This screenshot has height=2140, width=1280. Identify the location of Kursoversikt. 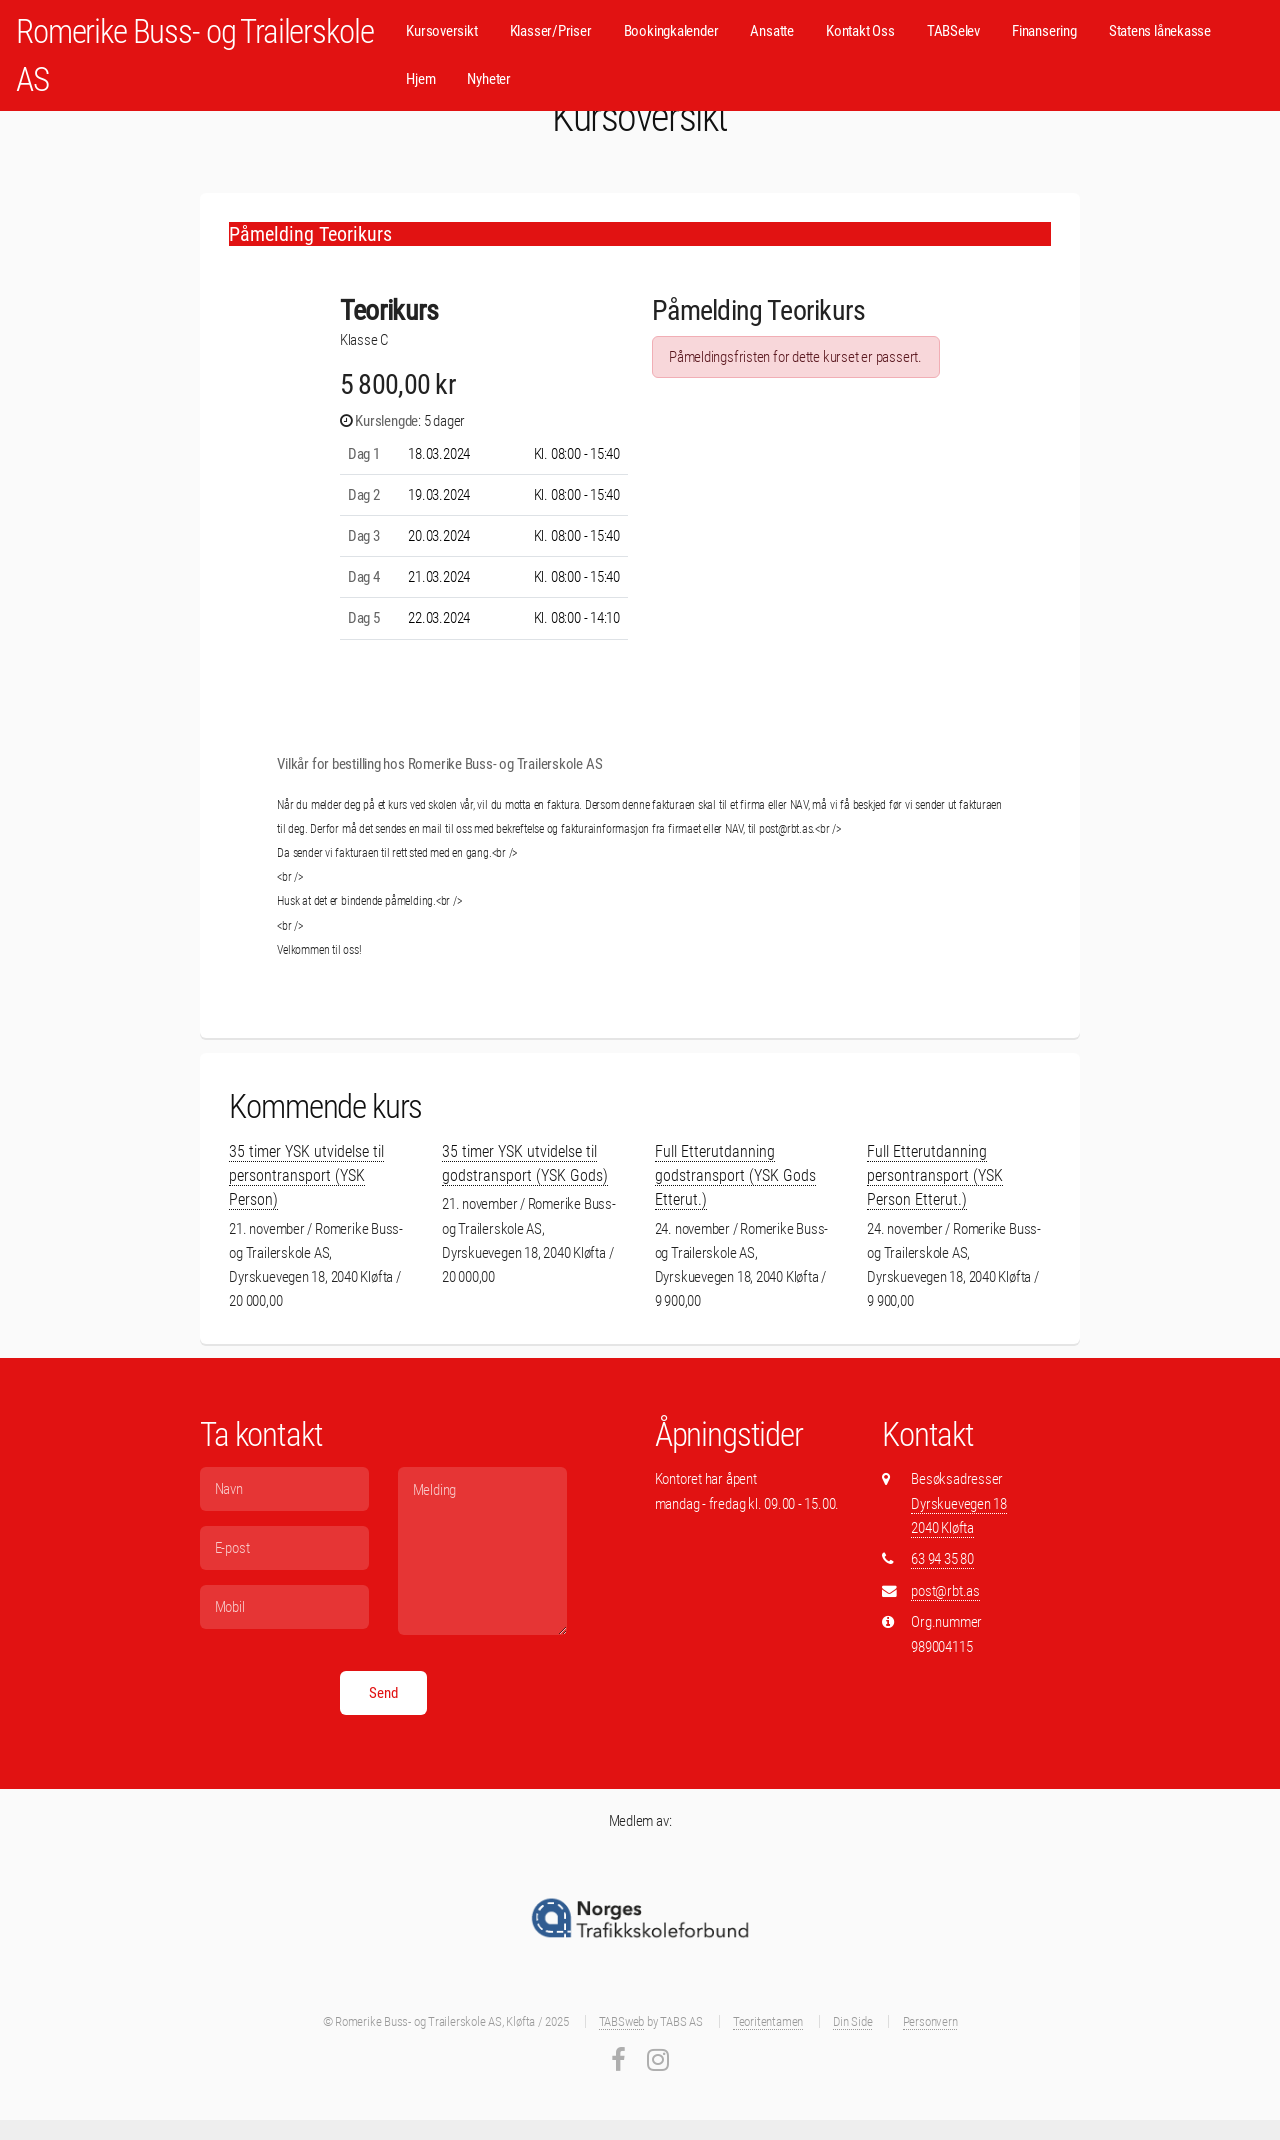
(441, 31).